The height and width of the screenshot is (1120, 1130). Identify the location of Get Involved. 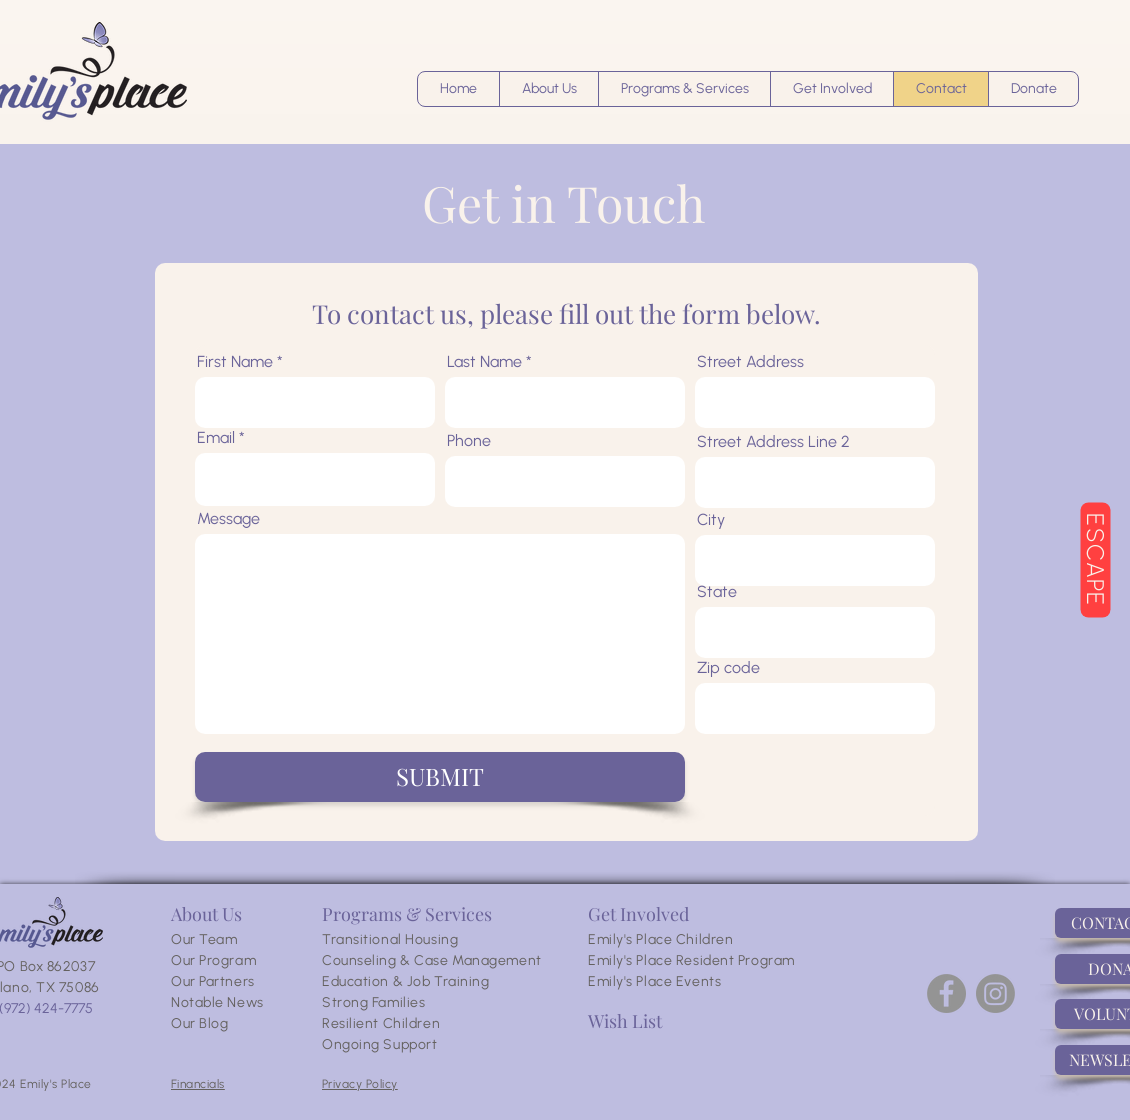
(638, 914).